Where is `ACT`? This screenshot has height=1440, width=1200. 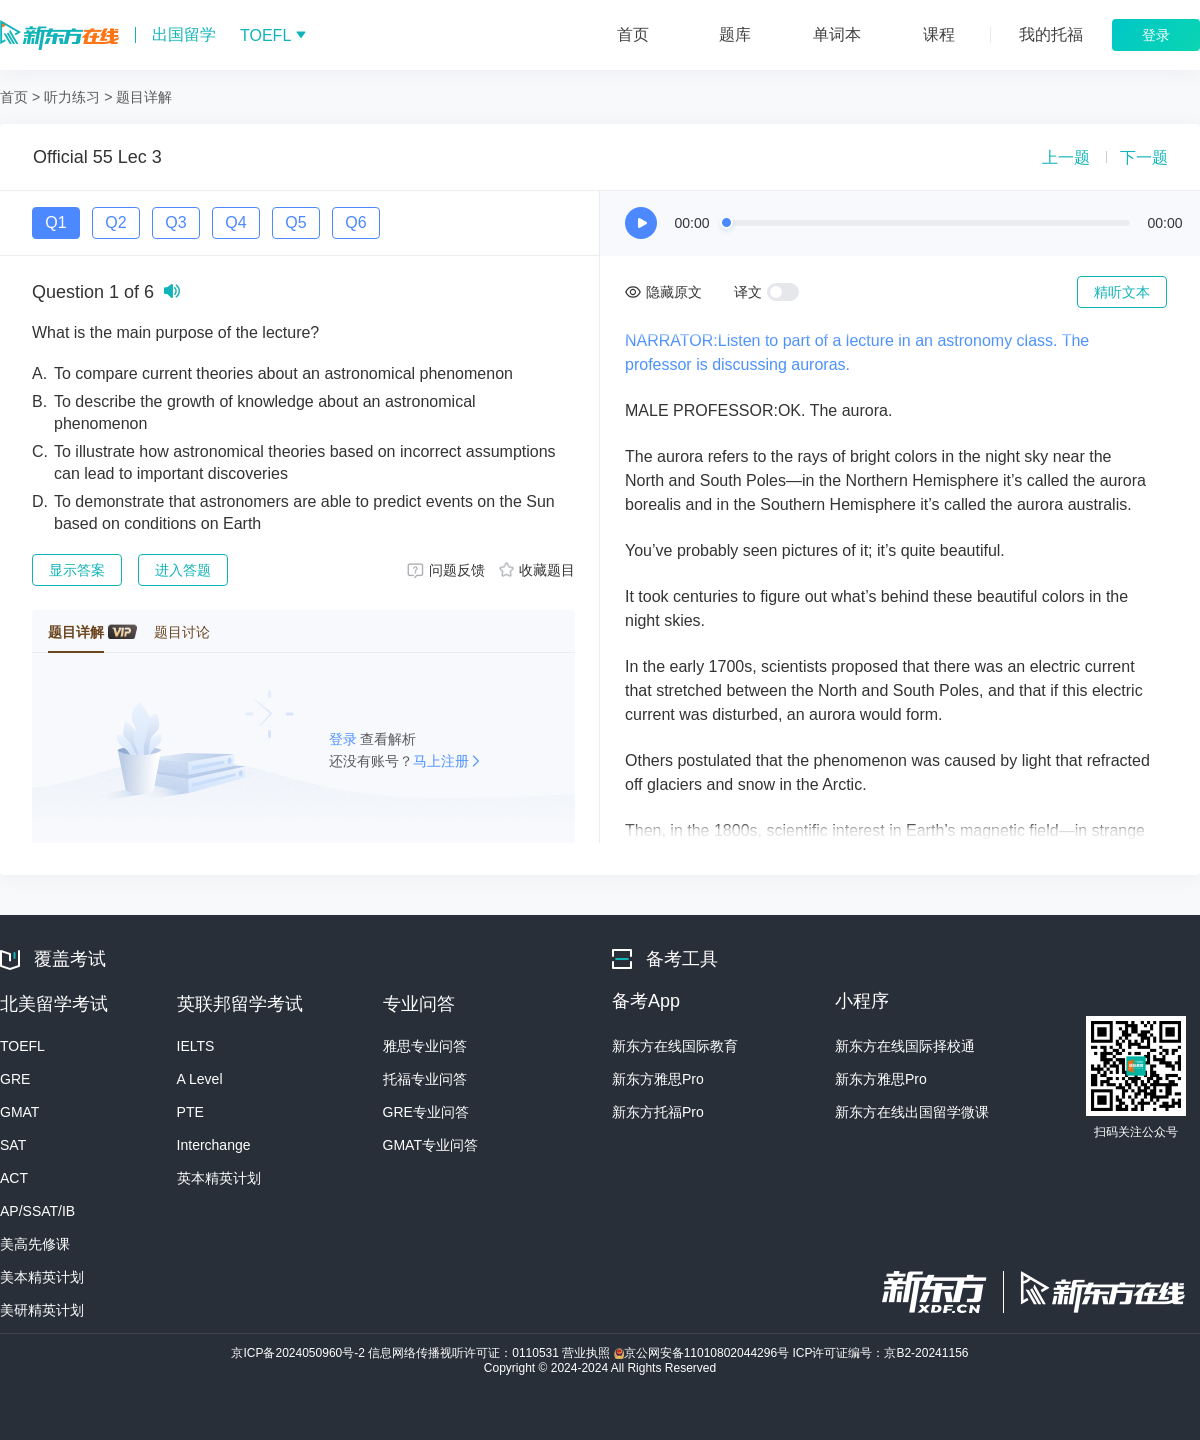 ACT is located at coordinates (14, 1178).